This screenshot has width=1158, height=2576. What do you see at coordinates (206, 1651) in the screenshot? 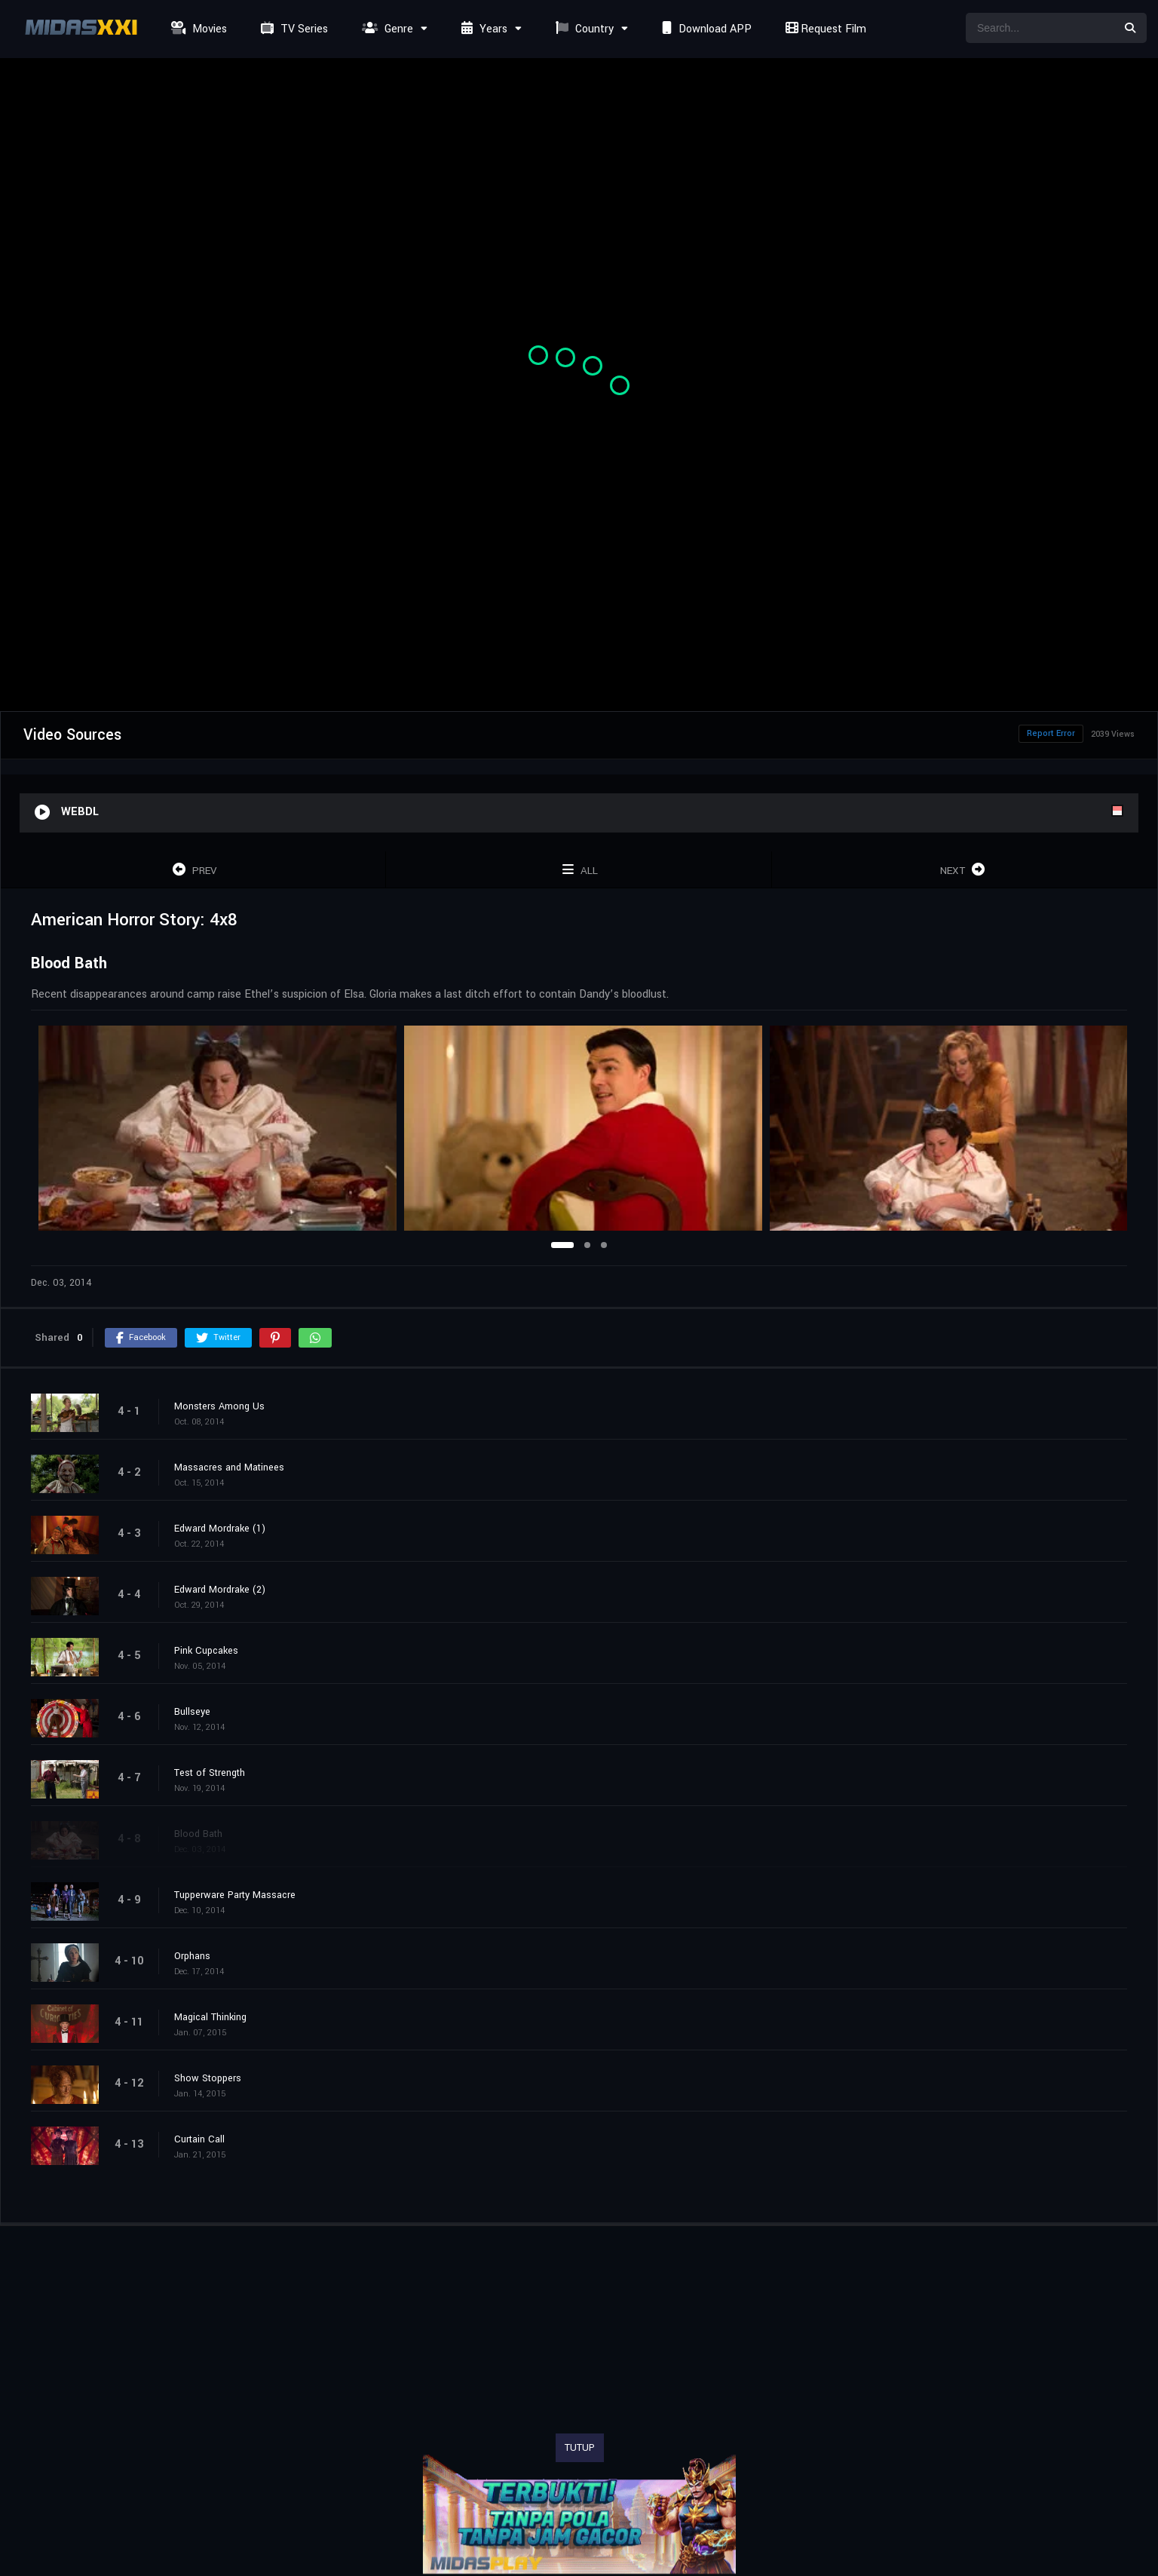
I see `Pink Cupcakes` at bounding box center [206, 1651].